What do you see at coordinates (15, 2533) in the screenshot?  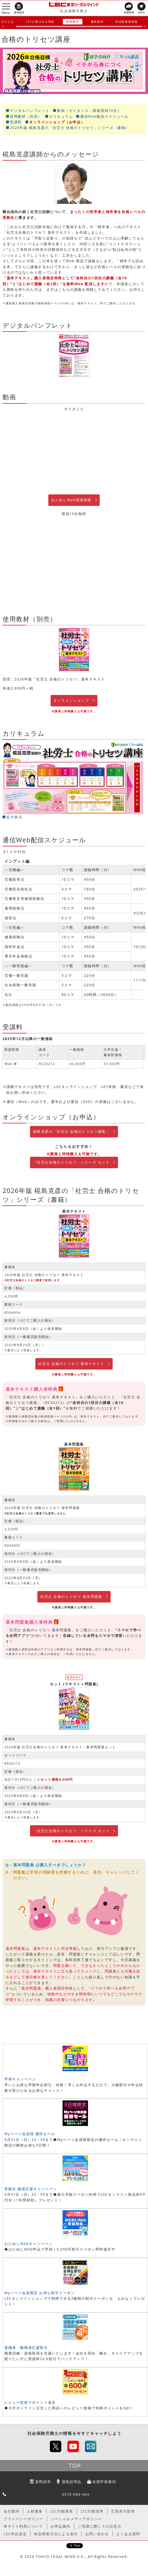 I see `LEC申込規定` at bounding box center [15, 2533].